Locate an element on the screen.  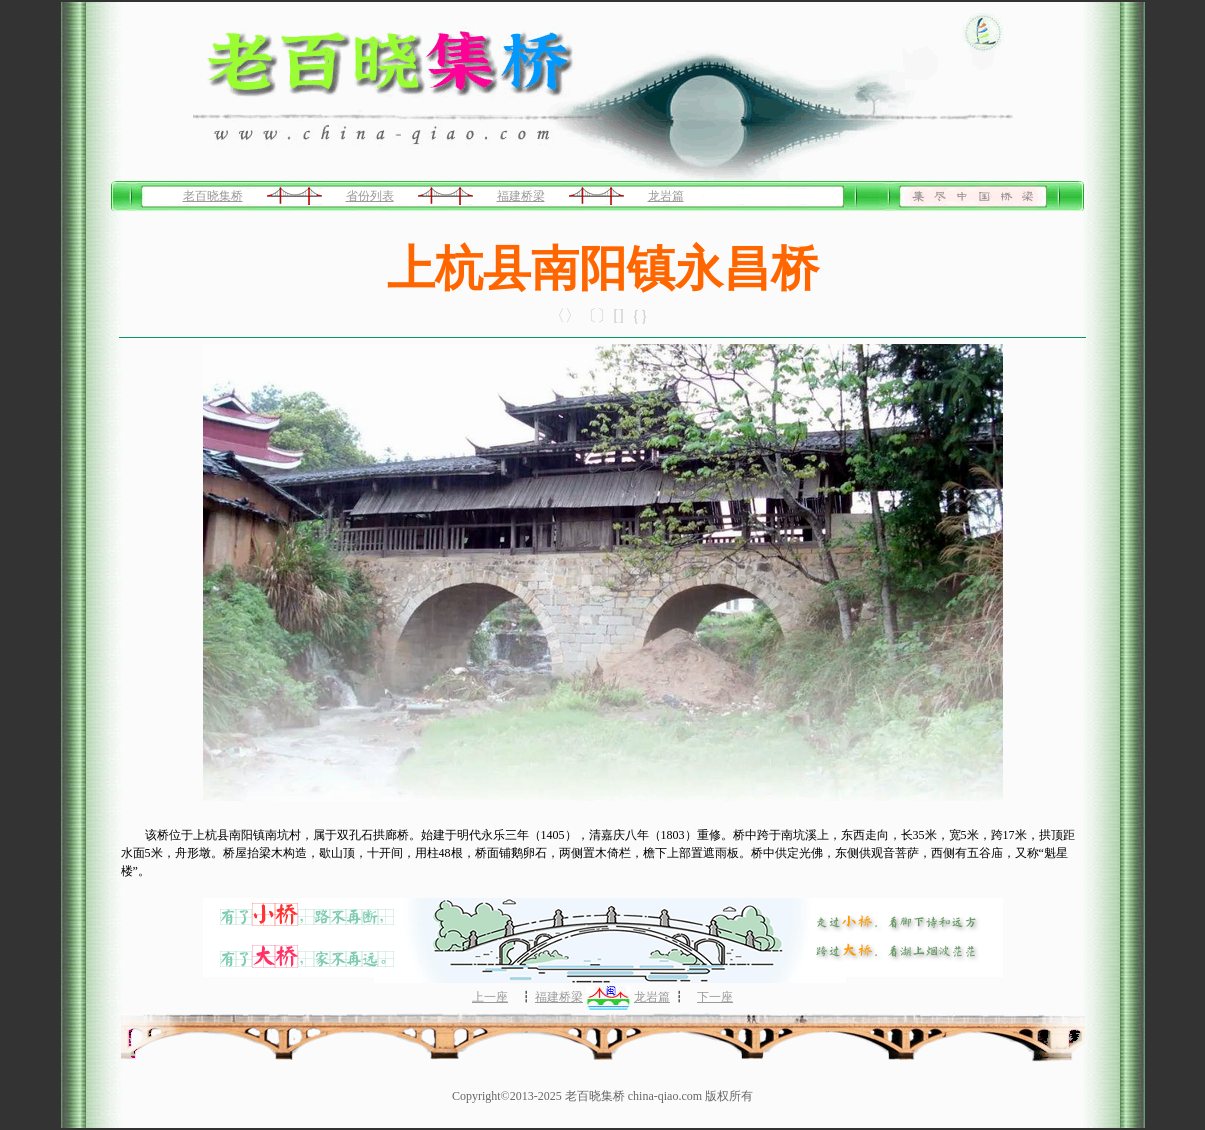
省份列表 is located at coordinates (370, 196).